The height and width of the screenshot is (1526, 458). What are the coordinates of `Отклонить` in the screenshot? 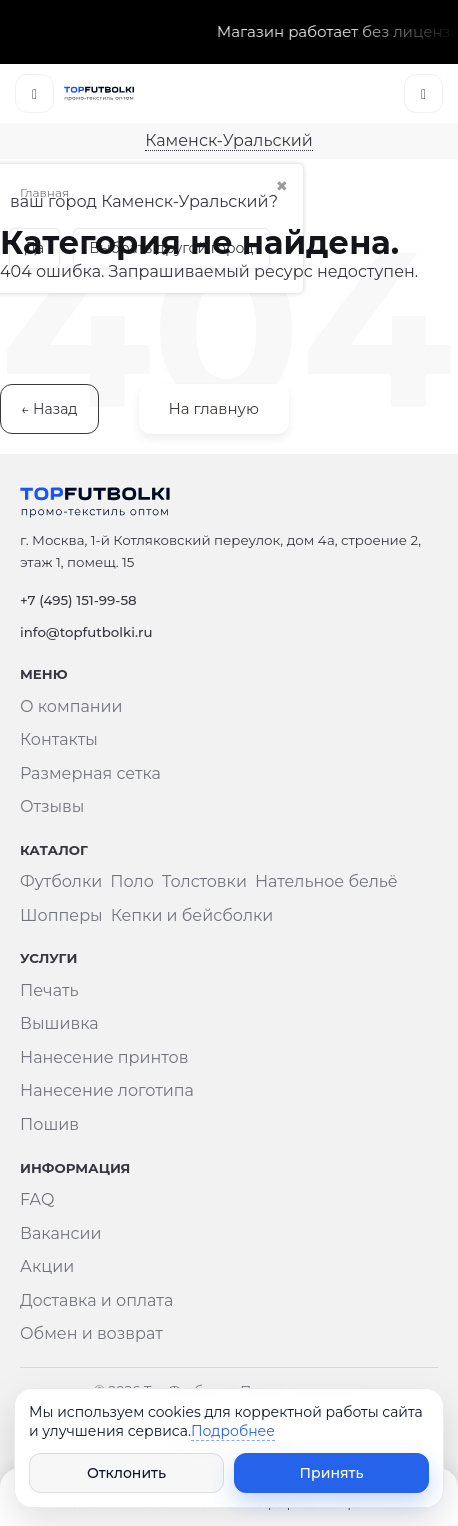 It's located at (126, 1473).